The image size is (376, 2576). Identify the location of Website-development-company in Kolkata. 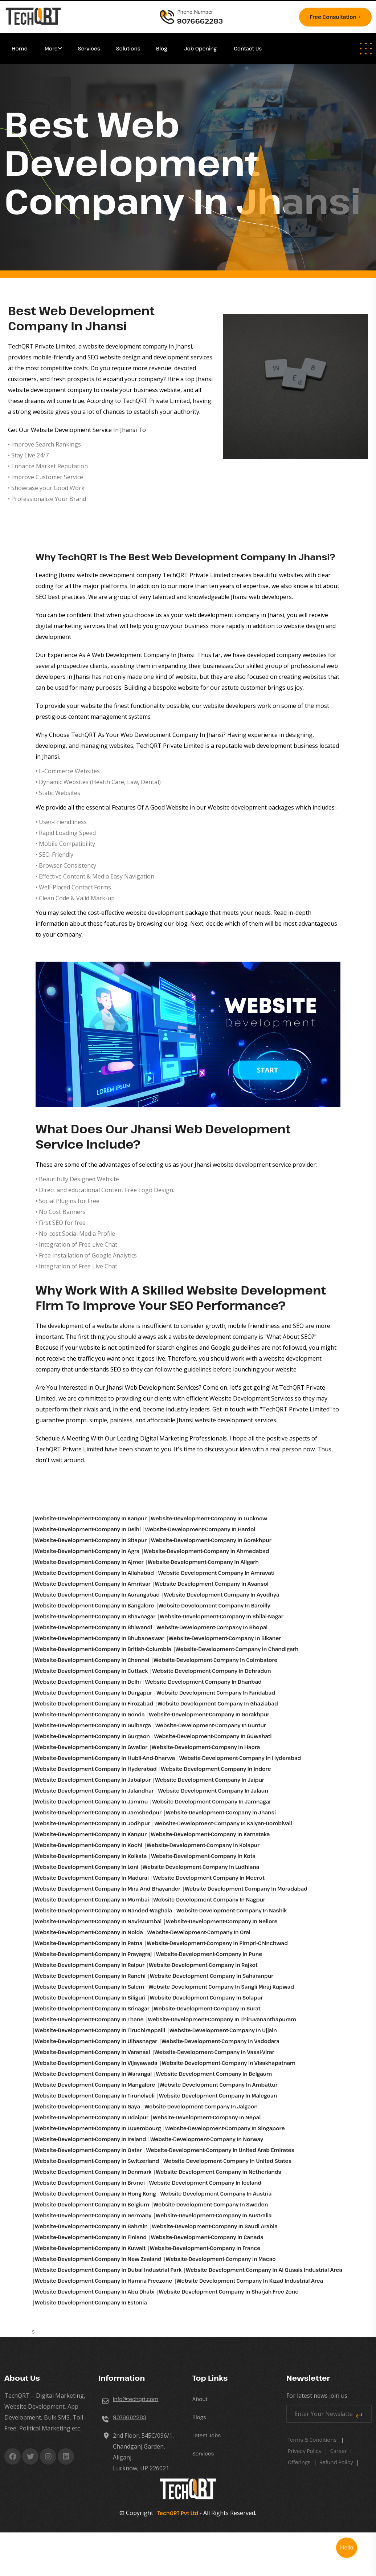
(91, 1855).